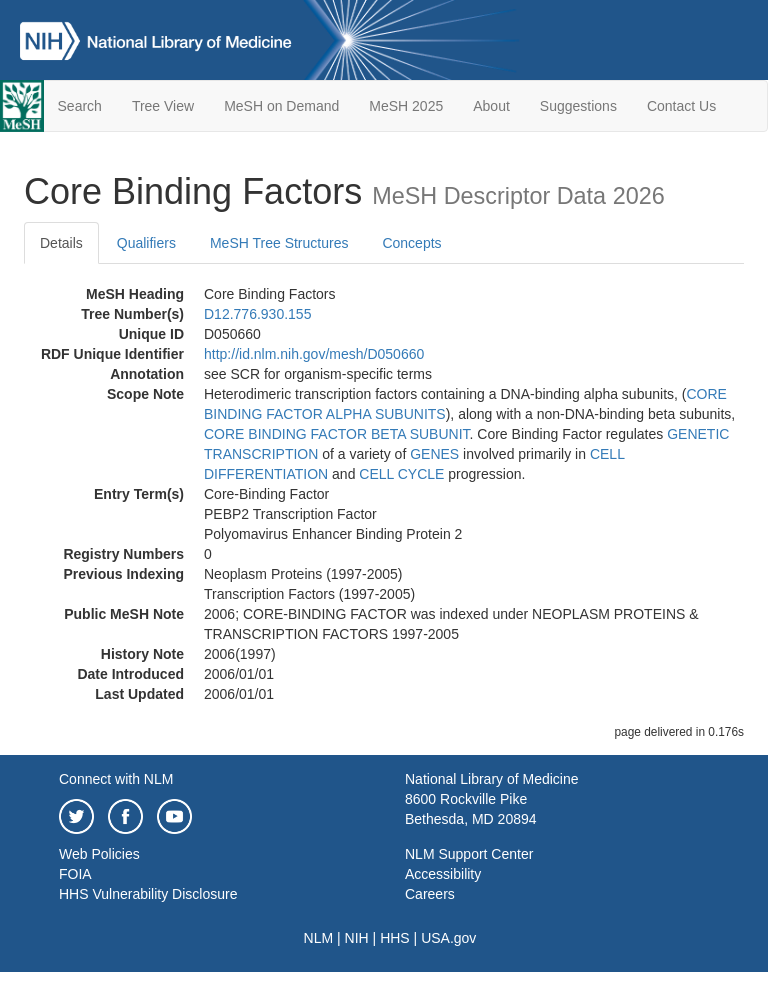 Image resolution: width=768 pixels, height=986 pixels. What do you see at coordinates (99, 854) in the screenshot?
I see `Web Policies` at bounding box center [99, 854].